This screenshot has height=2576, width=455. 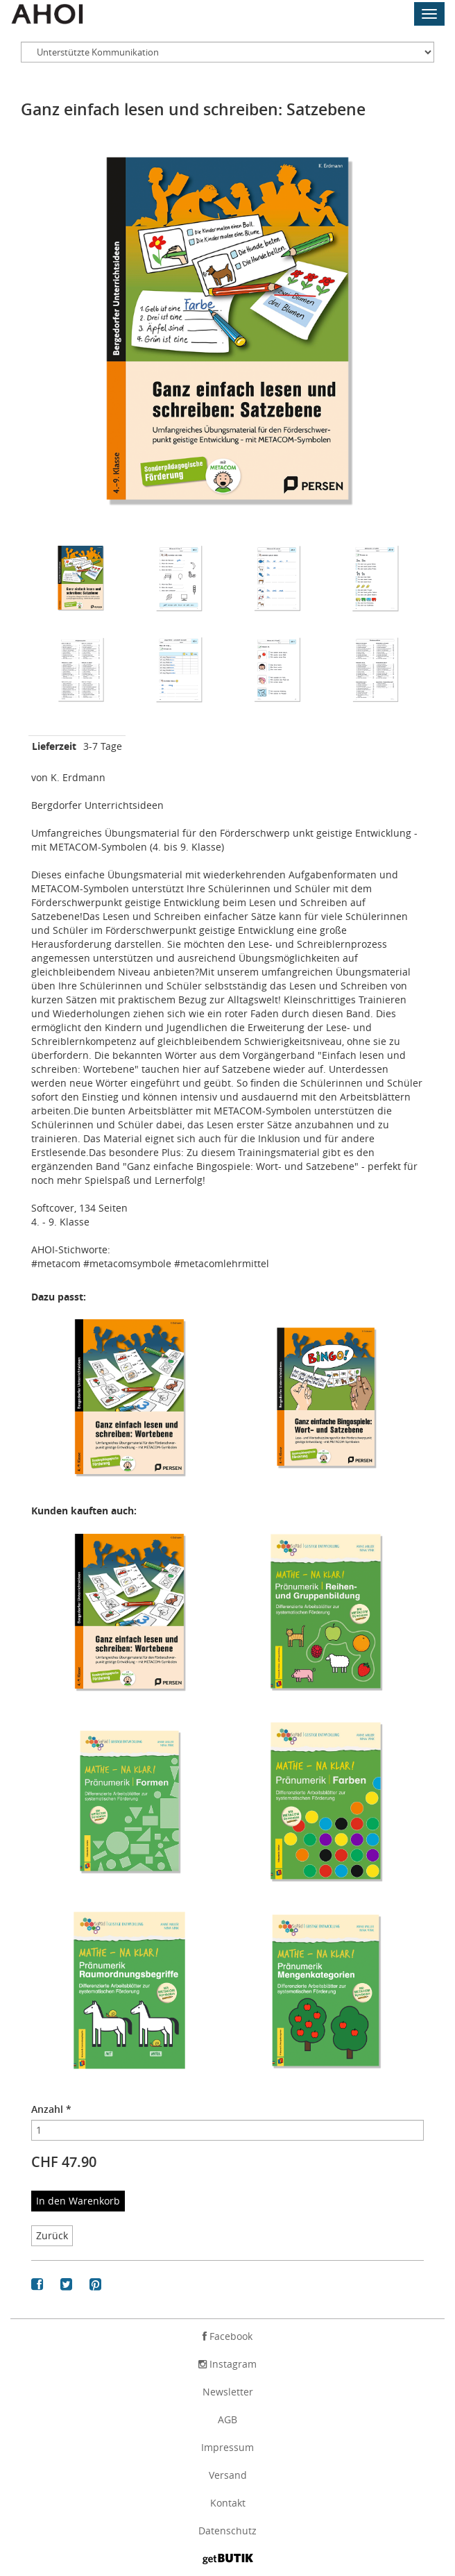 I want to click on Zurück, so click(x=52, y=2235).